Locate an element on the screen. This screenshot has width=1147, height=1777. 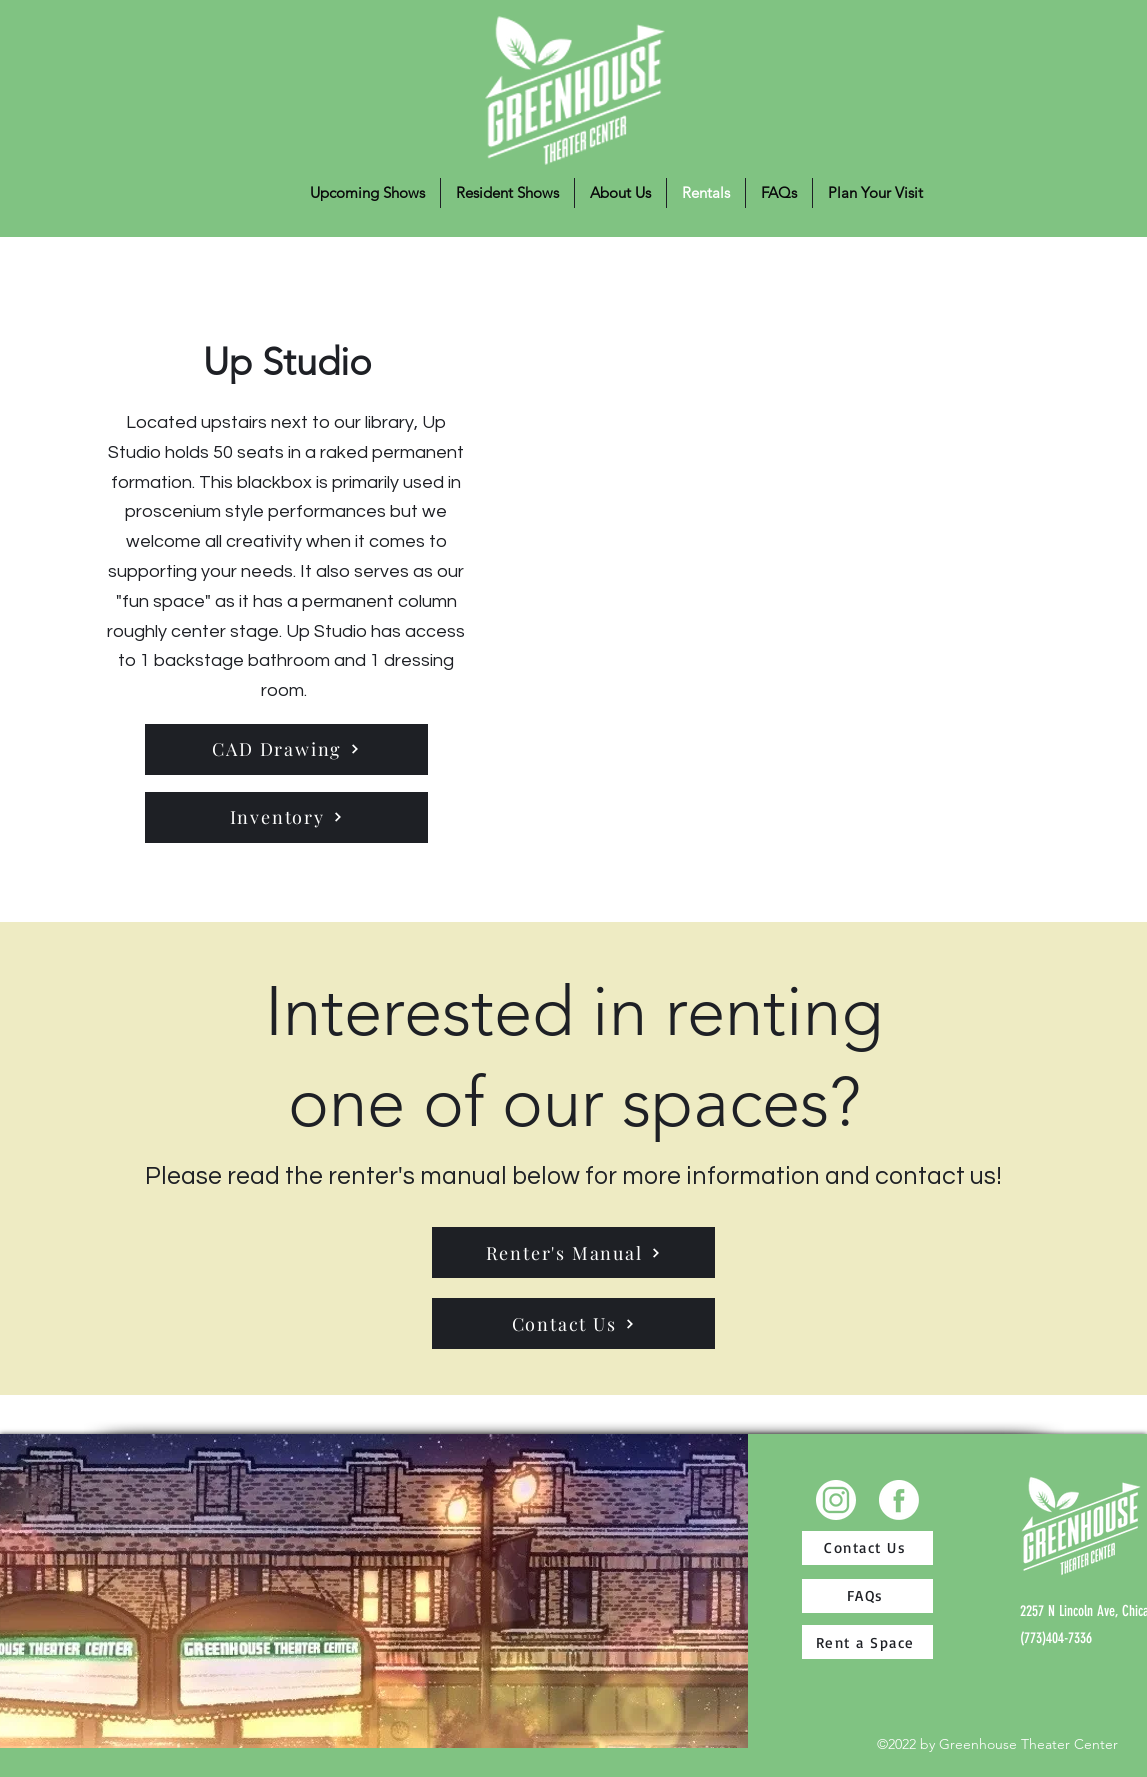
[Renter's Manual] is located at coordinates (573, 1252).